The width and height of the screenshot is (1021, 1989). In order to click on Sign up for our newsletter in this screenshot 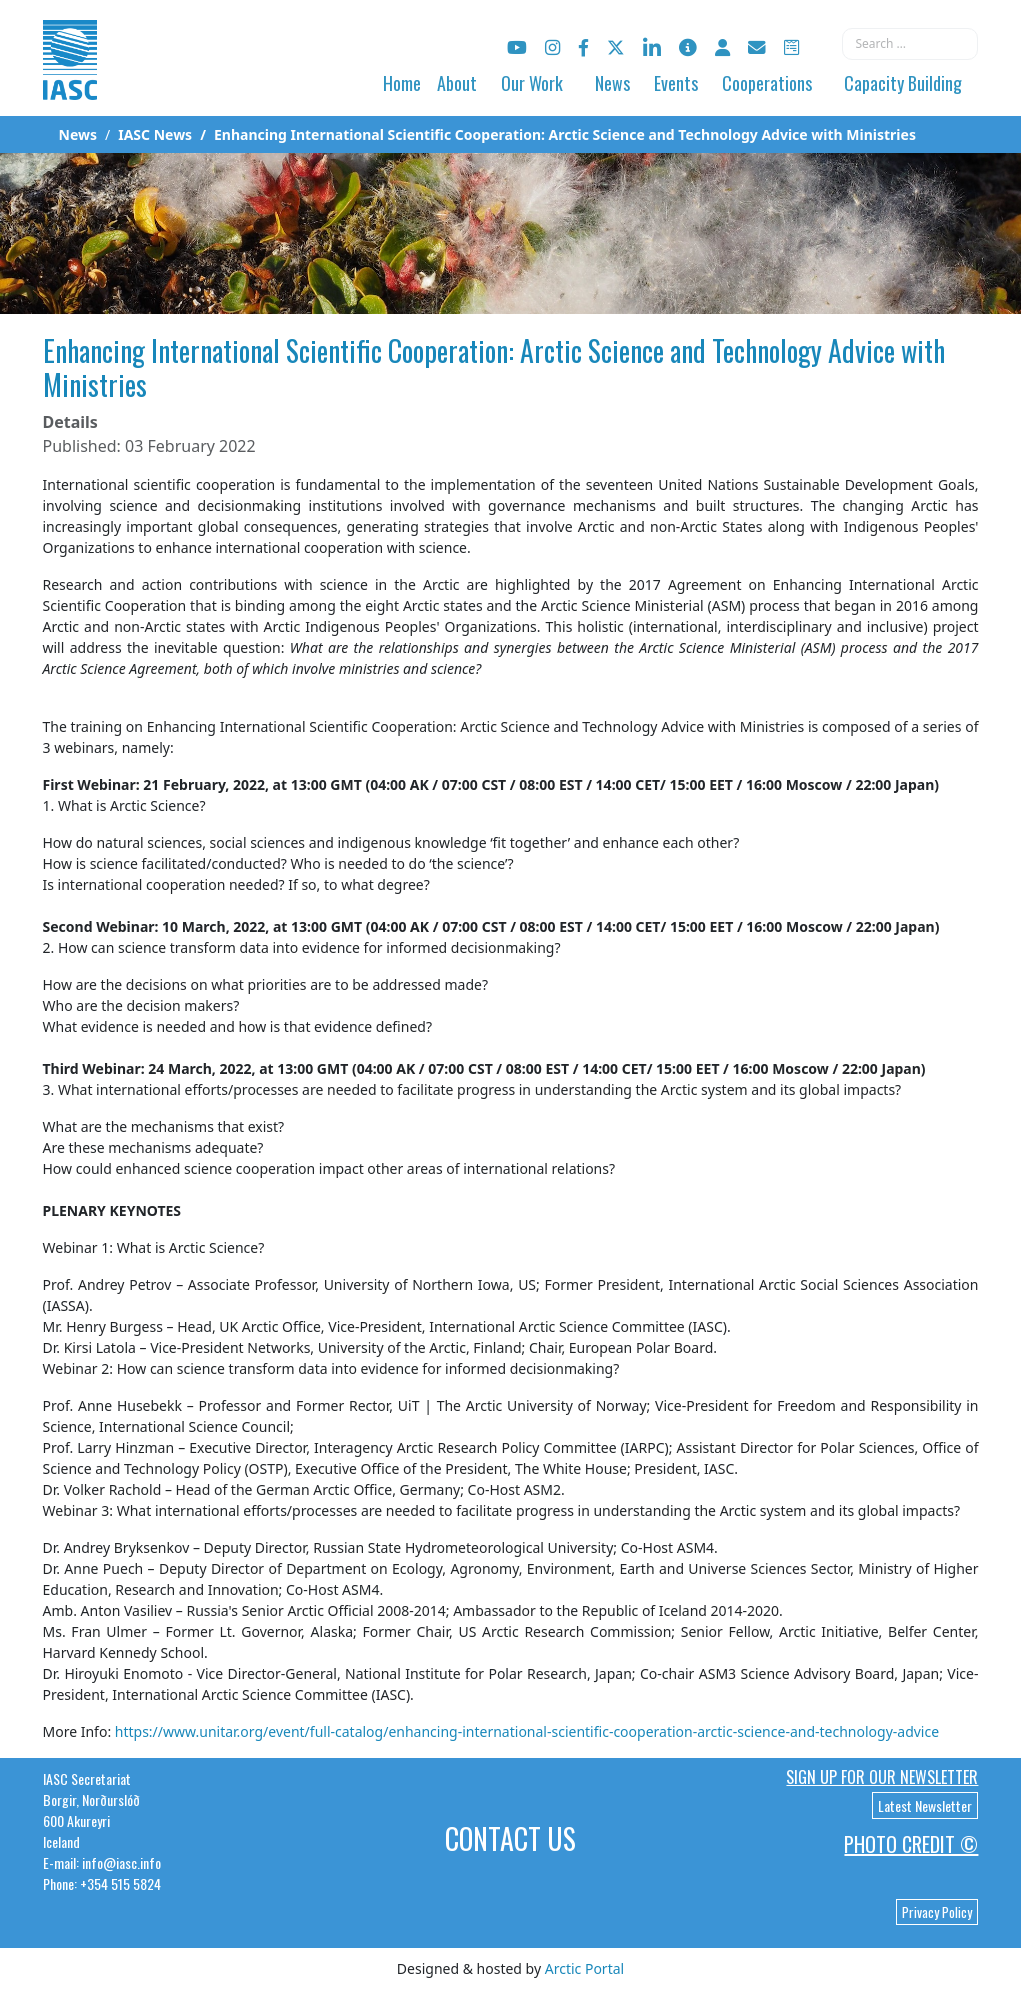, I will do `click(882, 1777)`.